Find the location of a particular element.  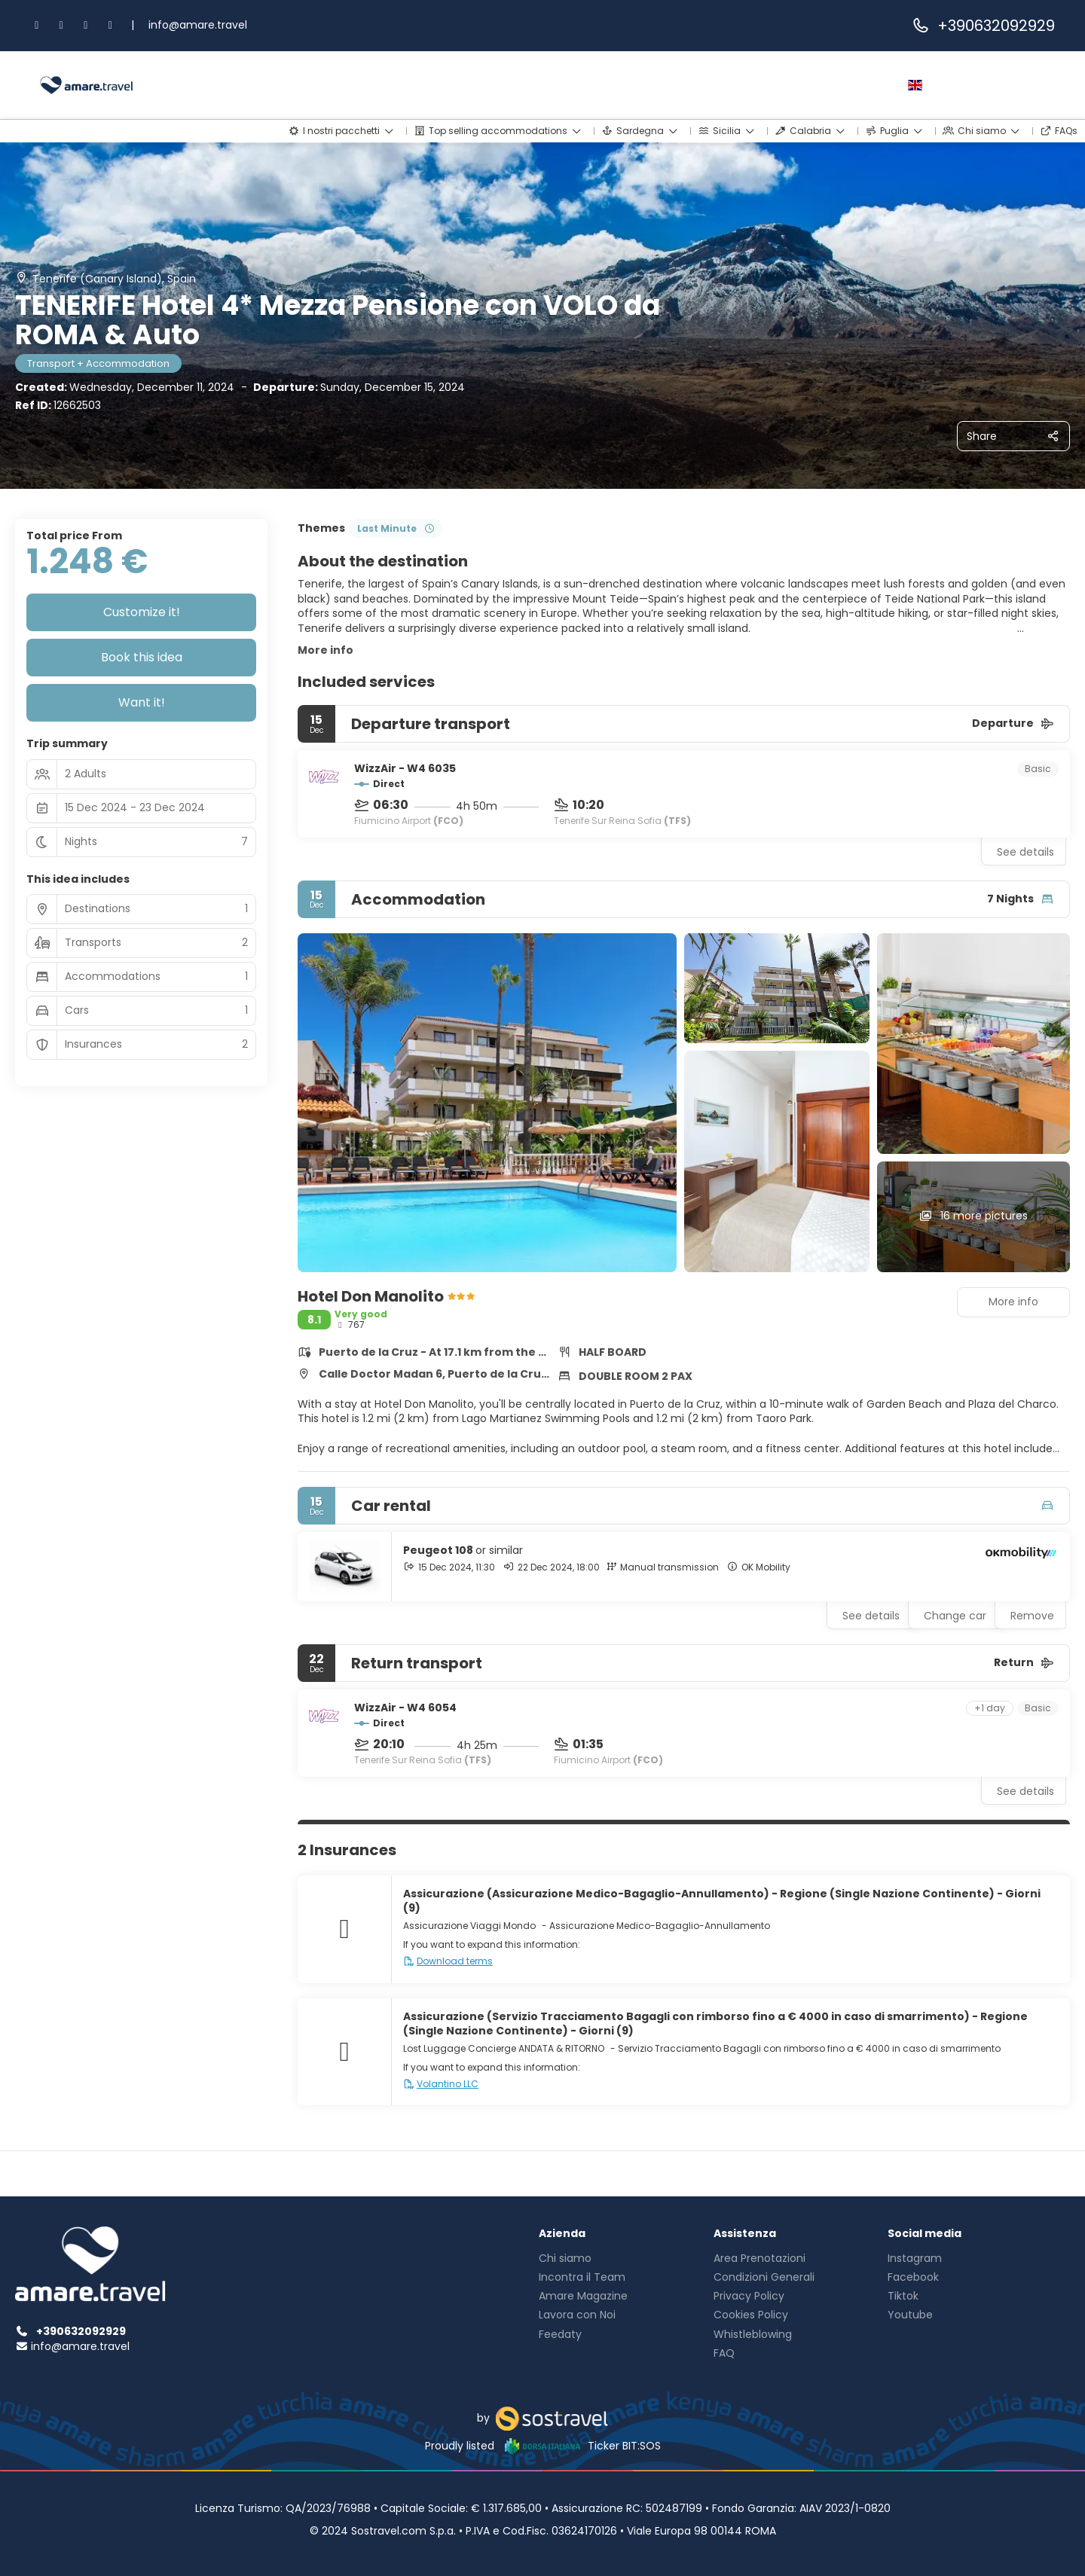

Remove is located at coordinates (1032, 1615).